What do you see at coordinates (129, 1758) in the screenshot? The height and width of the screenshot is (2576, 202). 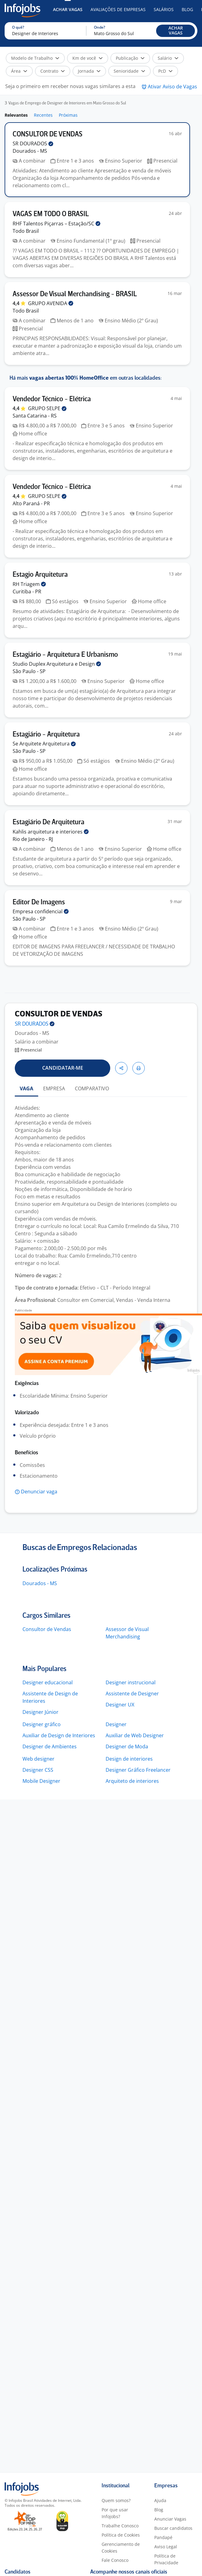 I see `Design de interiores` at bounding box center [129, 1758].